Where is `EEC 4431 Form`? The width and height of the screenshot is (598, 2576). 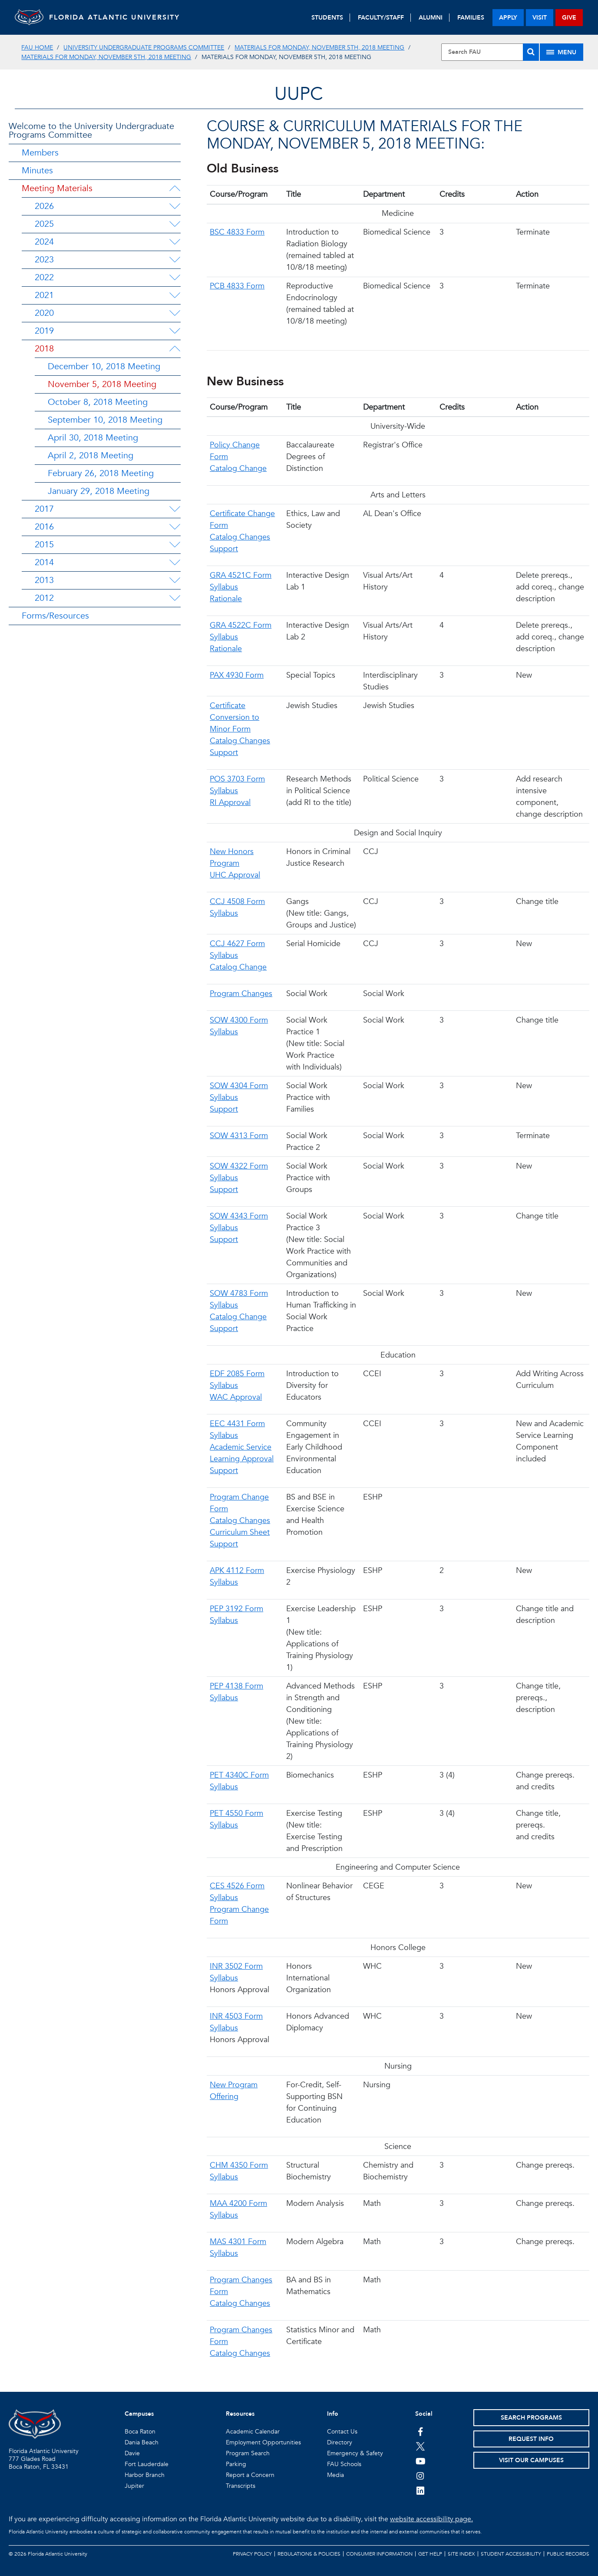
EEC 4431 Form is located at coordinates (237, 1423).